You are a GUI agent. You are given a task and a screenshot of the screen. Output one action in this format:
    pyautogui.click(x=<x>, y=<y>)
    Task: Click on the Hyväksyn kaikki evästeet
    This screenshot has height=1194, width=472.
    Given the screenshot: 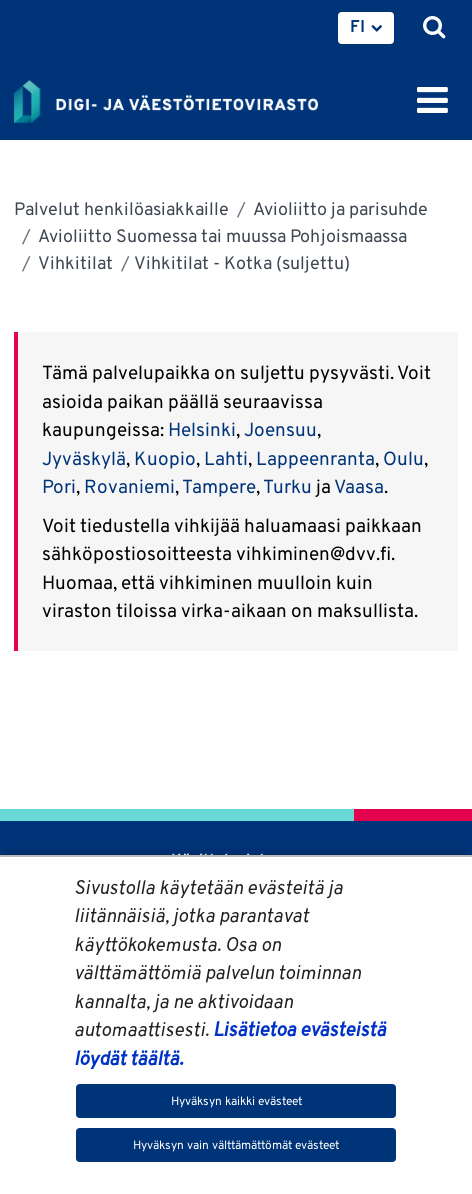 What is the action you would take?
    pyautogui.click(x=236, y=1100)
    